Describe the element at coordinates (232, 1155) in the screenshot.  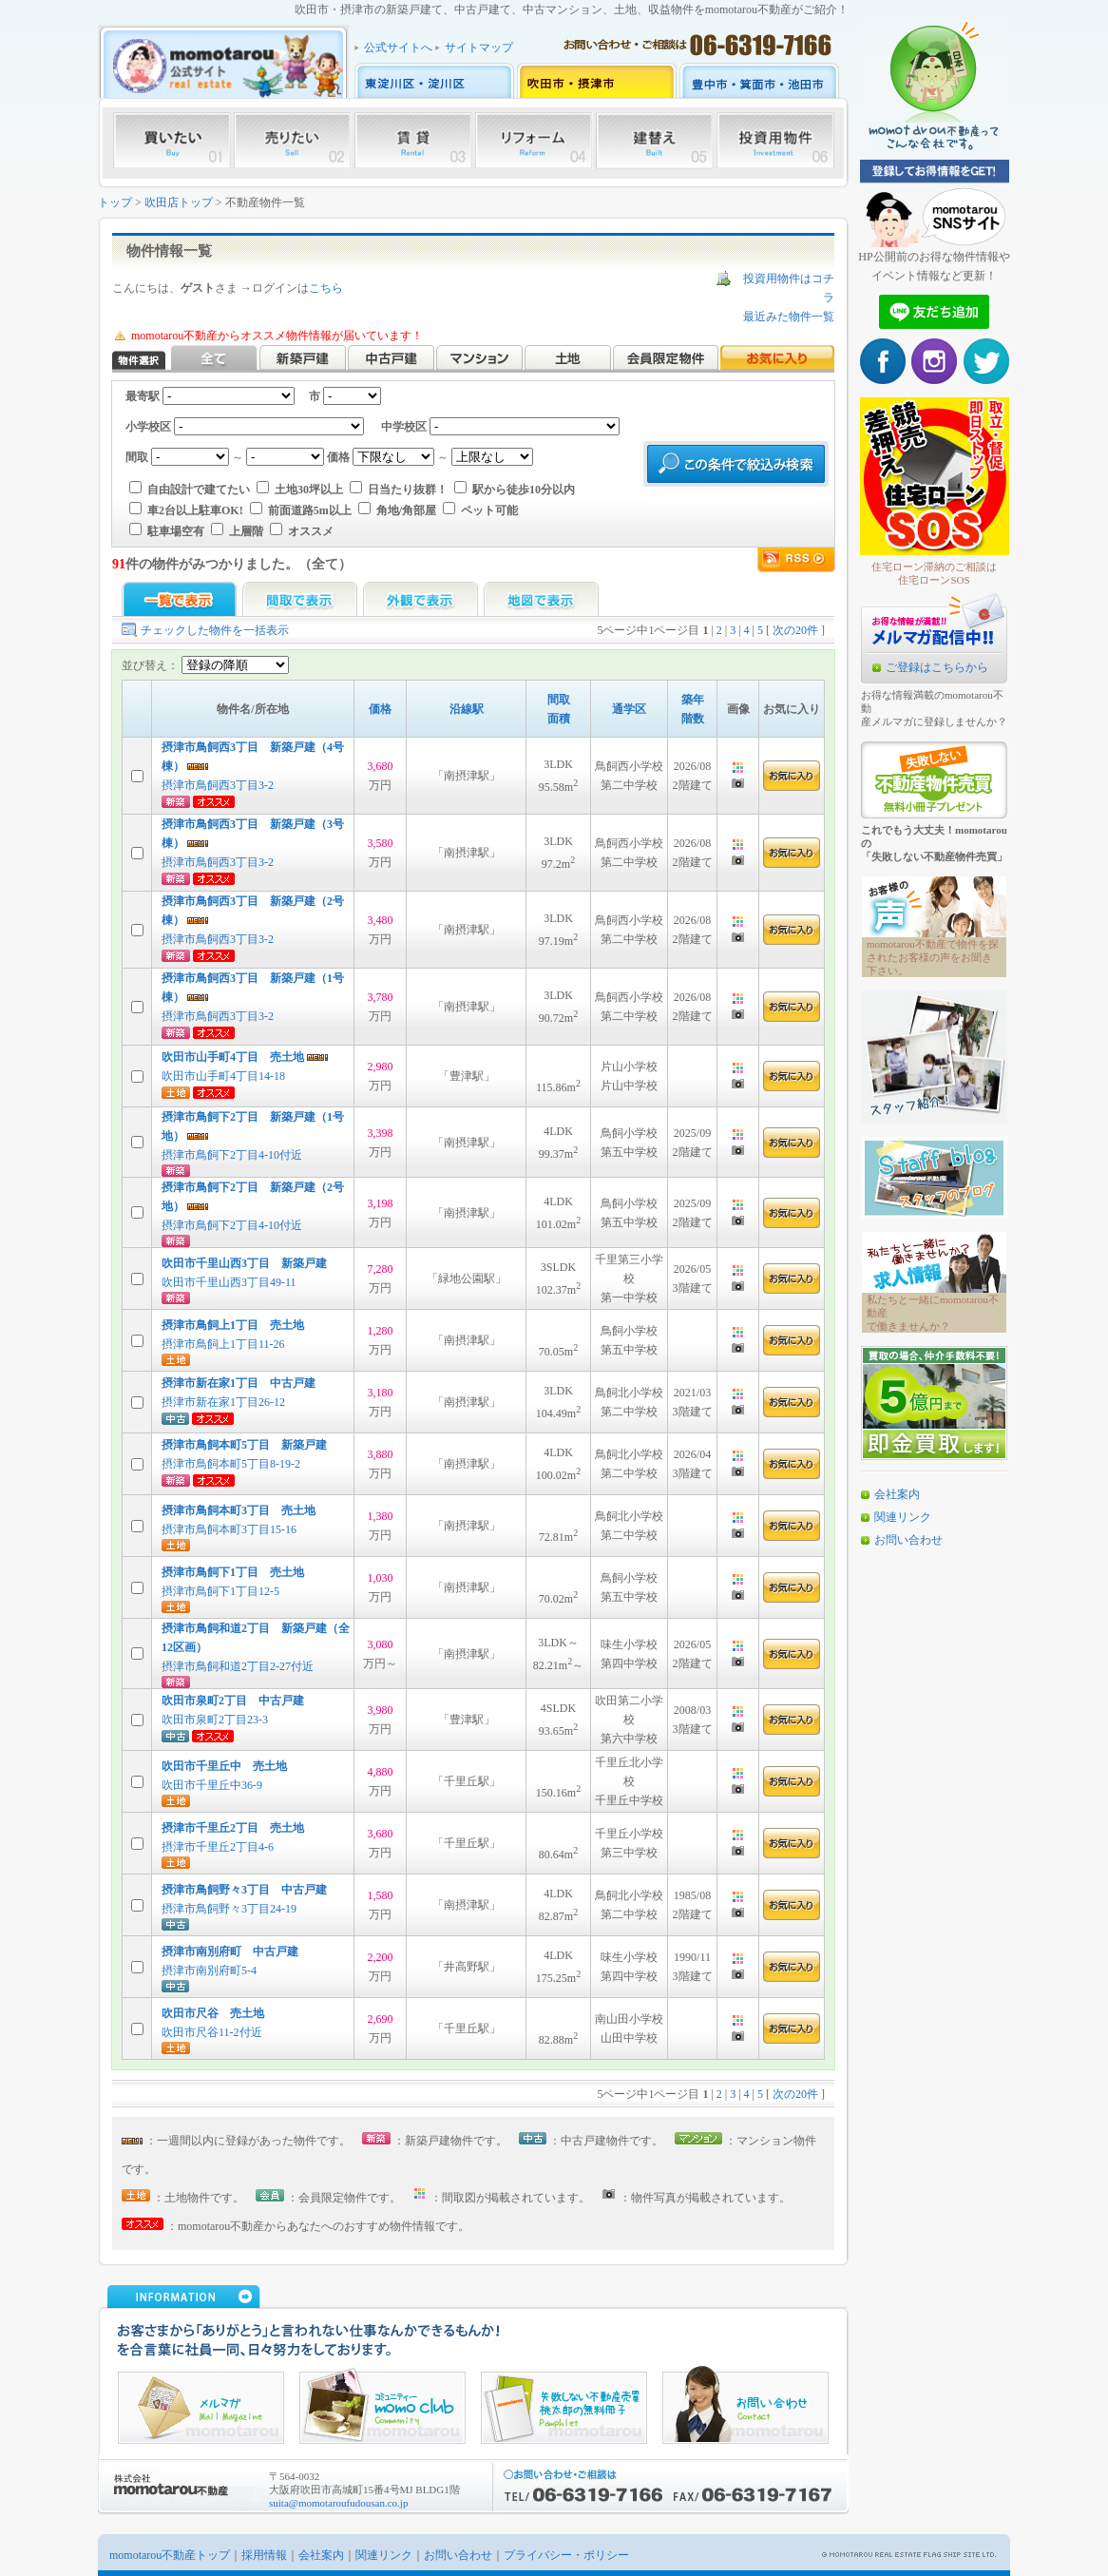
I see `摂津市鳥飼下2丁目4-10付近` at that location.